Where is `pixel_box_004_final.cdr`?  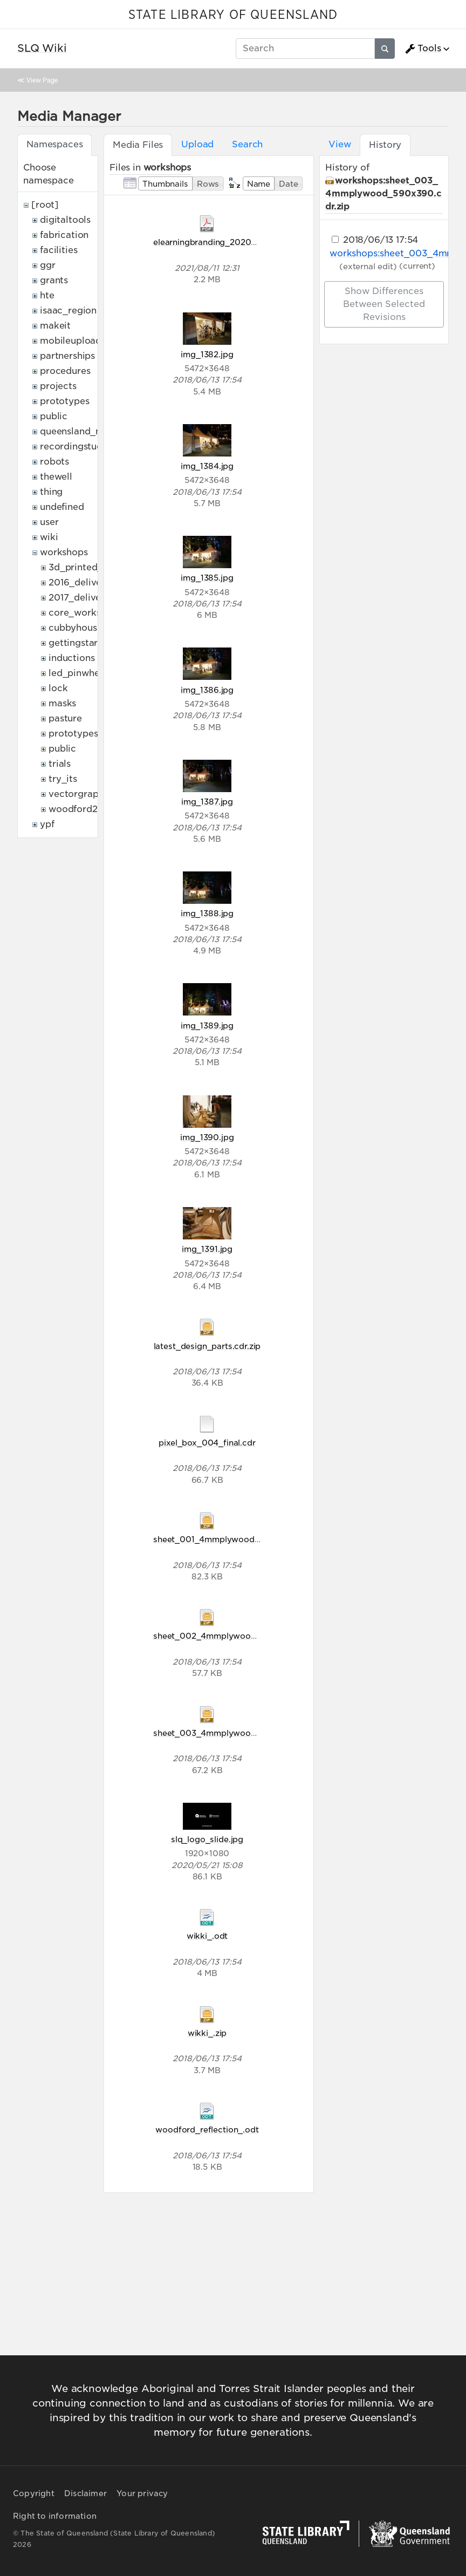 pixel_box_004_final.cdr is located at coordinates (207, 1442).